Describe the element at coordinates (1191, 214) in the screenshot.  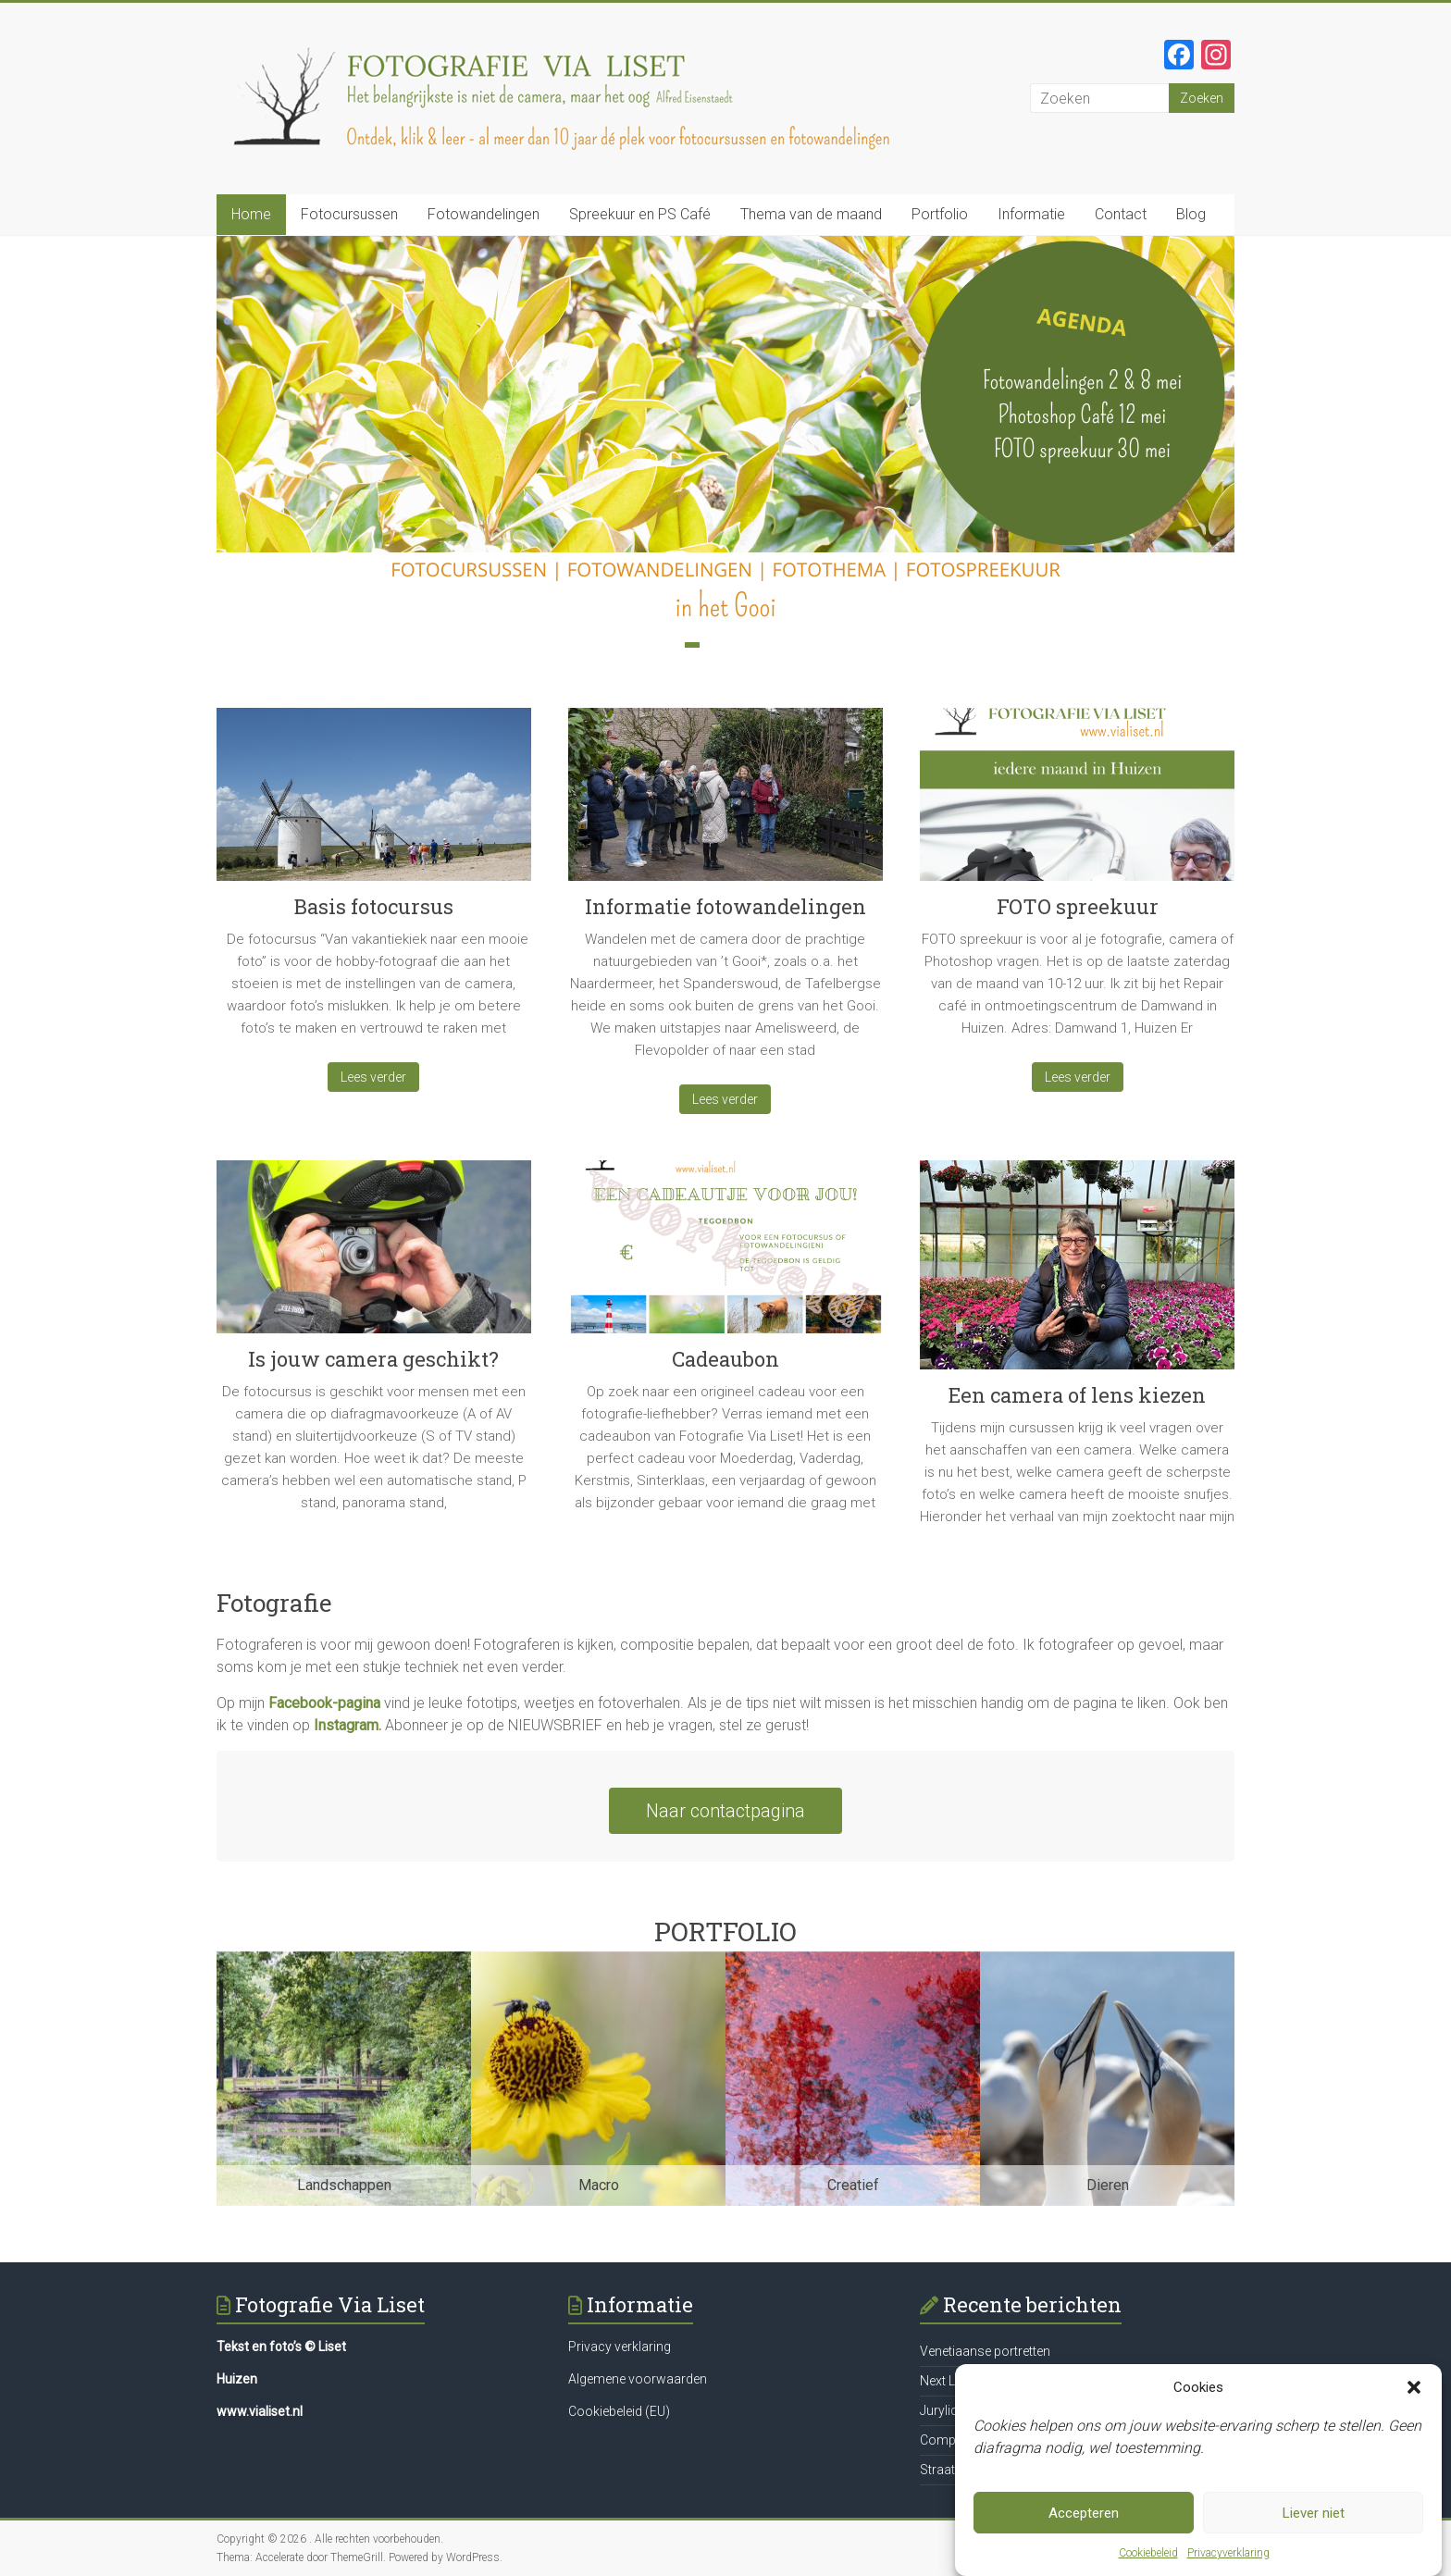
I see `Blog` at that location.